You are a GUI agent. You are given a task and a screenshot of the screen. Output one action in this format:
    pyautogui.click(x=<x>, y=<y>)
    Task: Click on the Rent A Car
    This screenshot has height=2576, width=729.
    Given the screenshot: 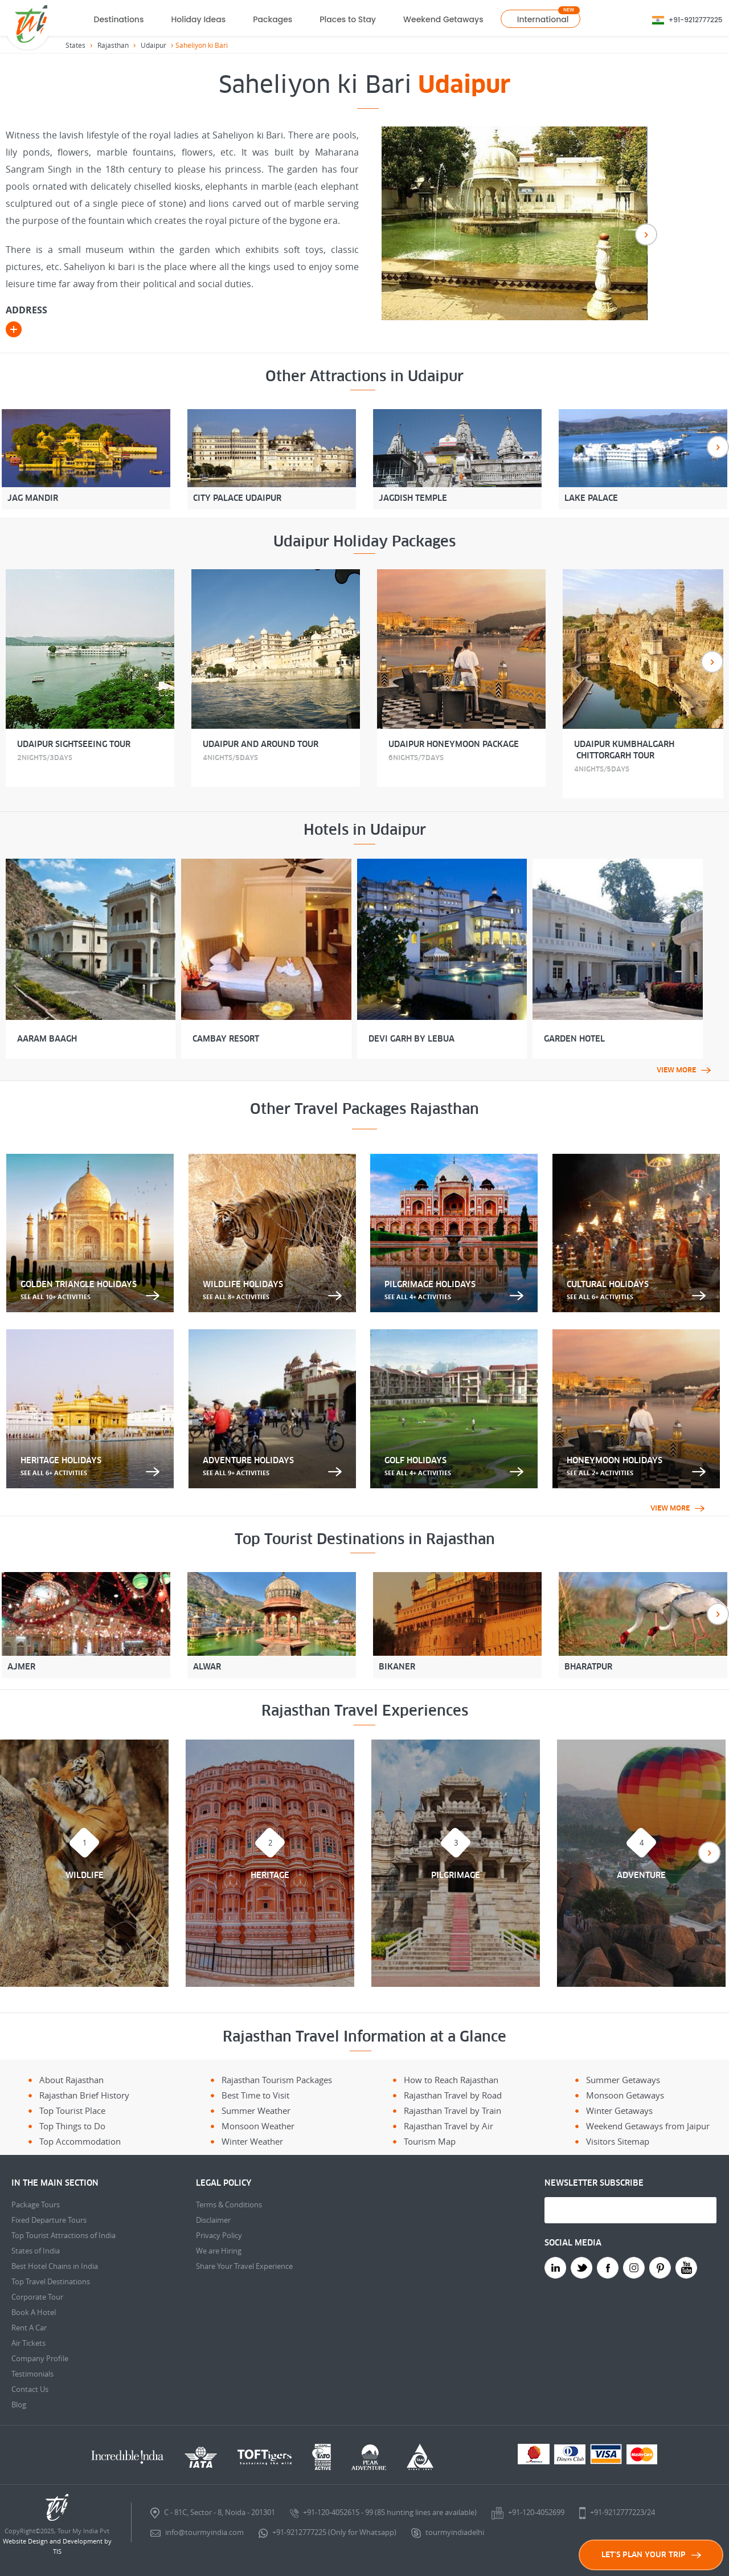 What is the action you would take?
    pyautogui.click(x=29, y=2327)
    